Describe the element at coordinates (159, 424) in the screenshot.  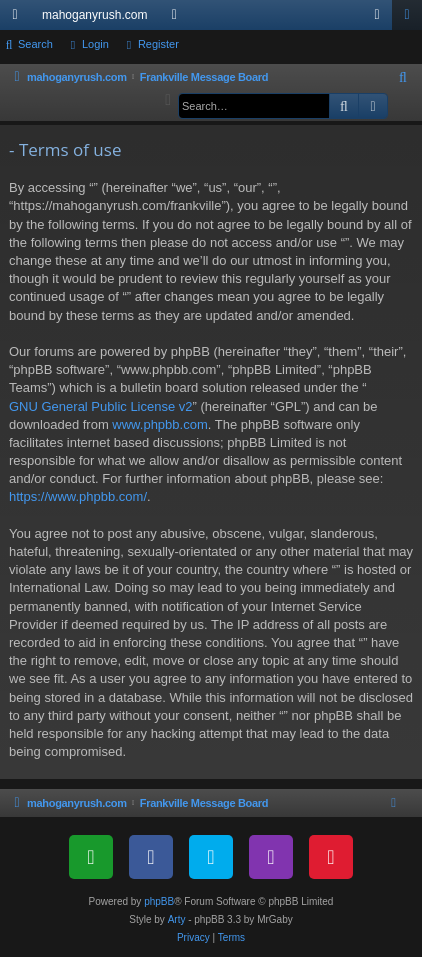
I see `www.phpbb.com` at that location.